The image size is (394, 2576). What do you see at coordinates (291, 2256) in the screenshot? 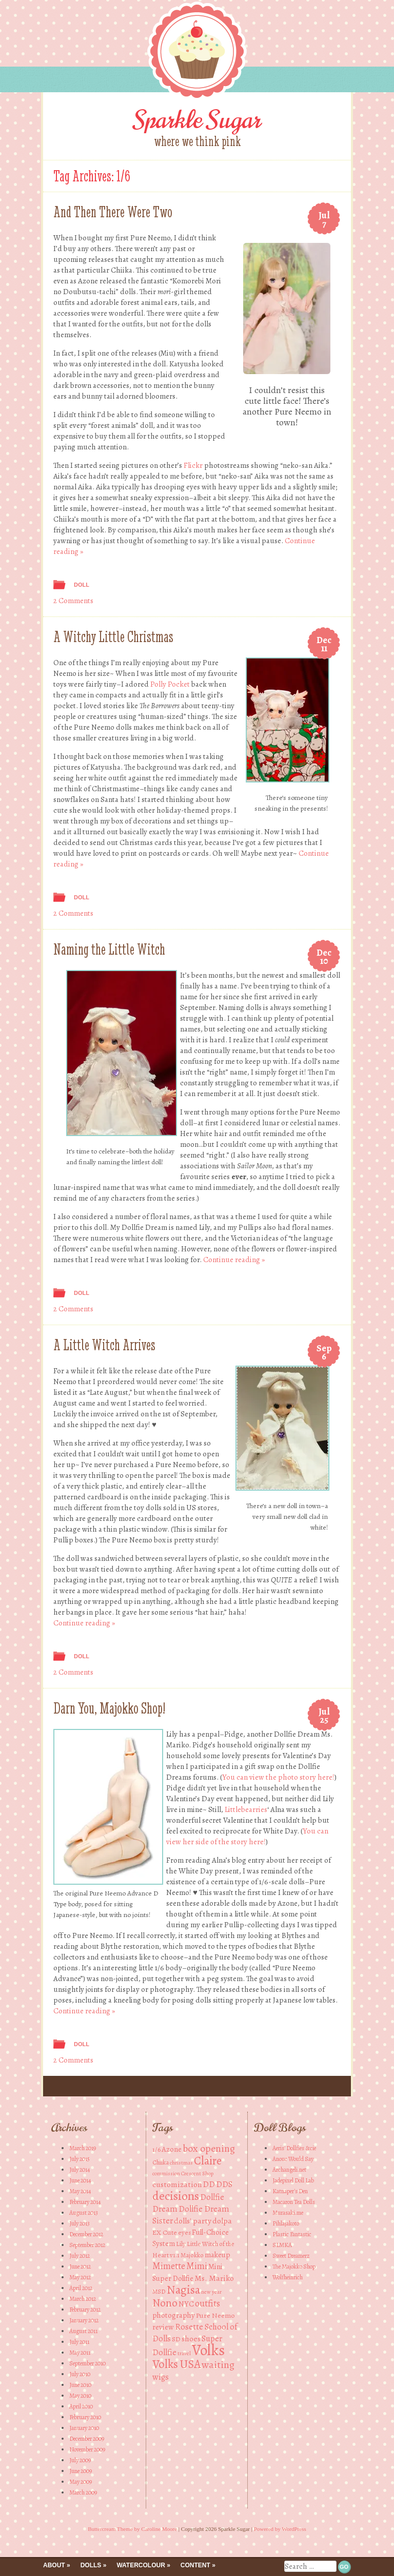
I see `Sweet Dreamerz` at bounding box center [291, 2256].